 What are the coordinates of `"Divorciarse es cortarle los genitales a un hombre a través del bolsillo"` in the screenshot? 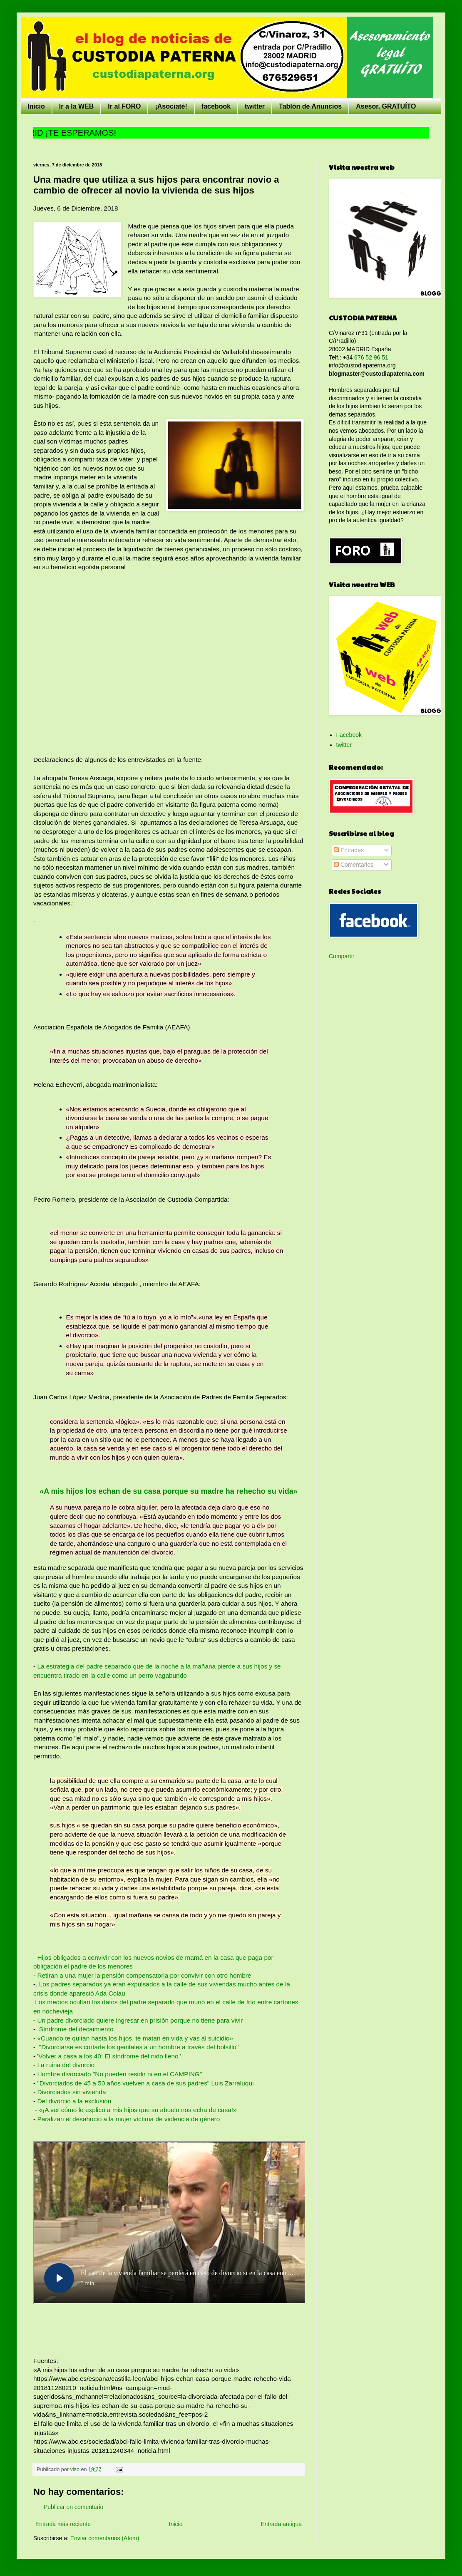 It's located at (139, 2046).